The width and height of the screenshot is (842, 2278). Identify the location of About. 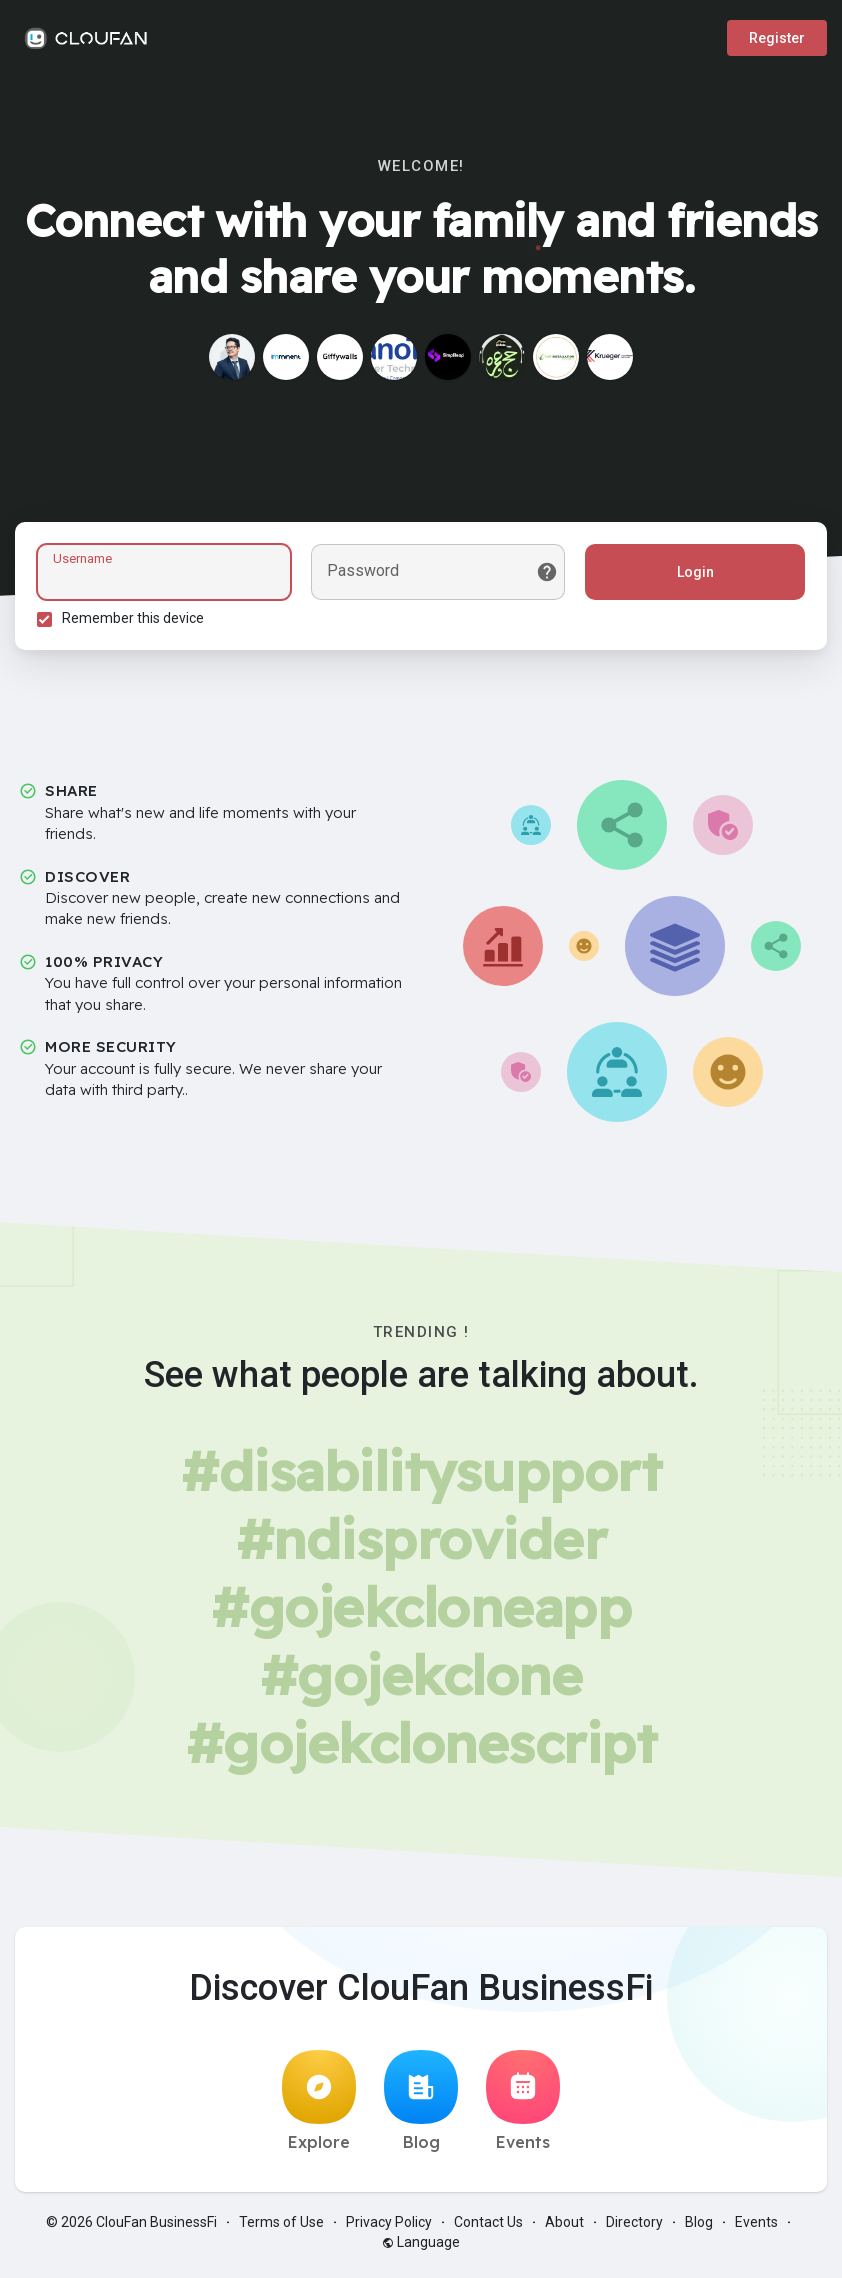
(564, 2228).